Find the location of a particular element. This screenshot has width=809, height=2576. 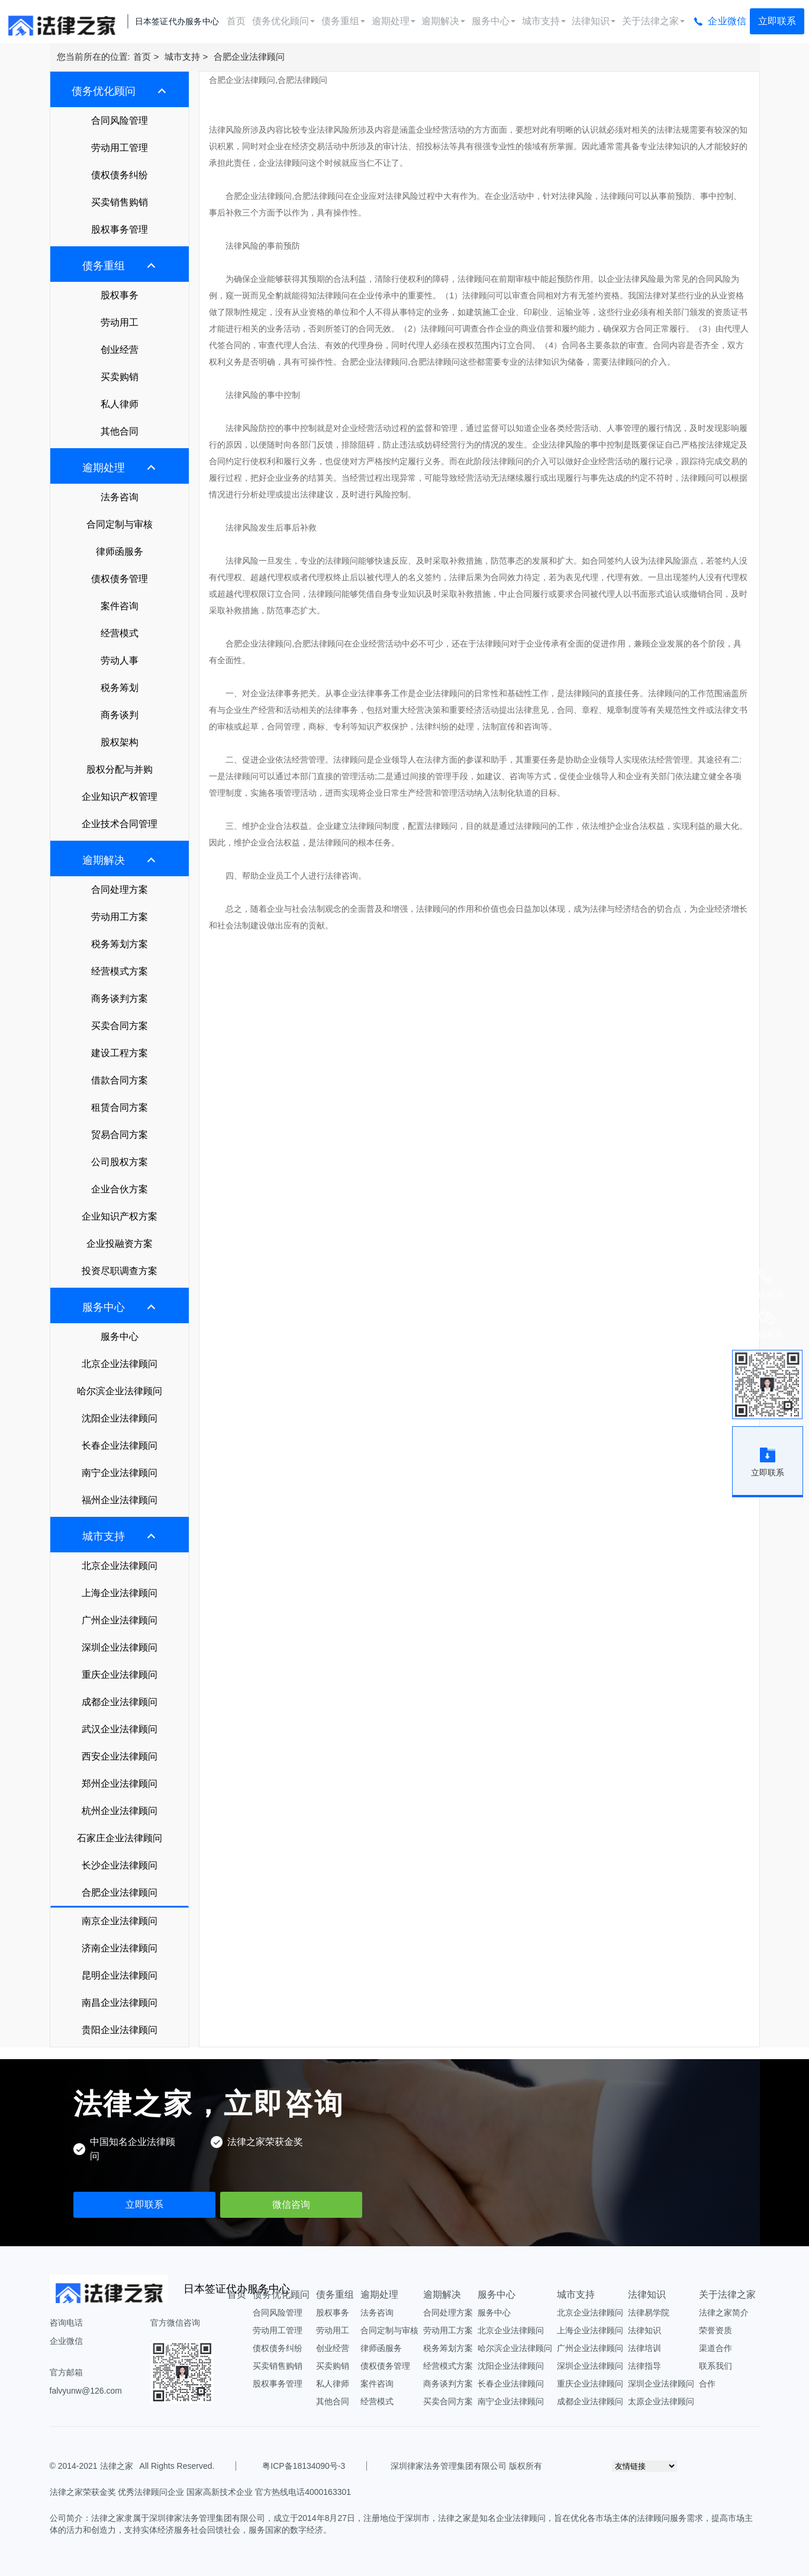

商务谈判 is located at coordinates (119, 715).